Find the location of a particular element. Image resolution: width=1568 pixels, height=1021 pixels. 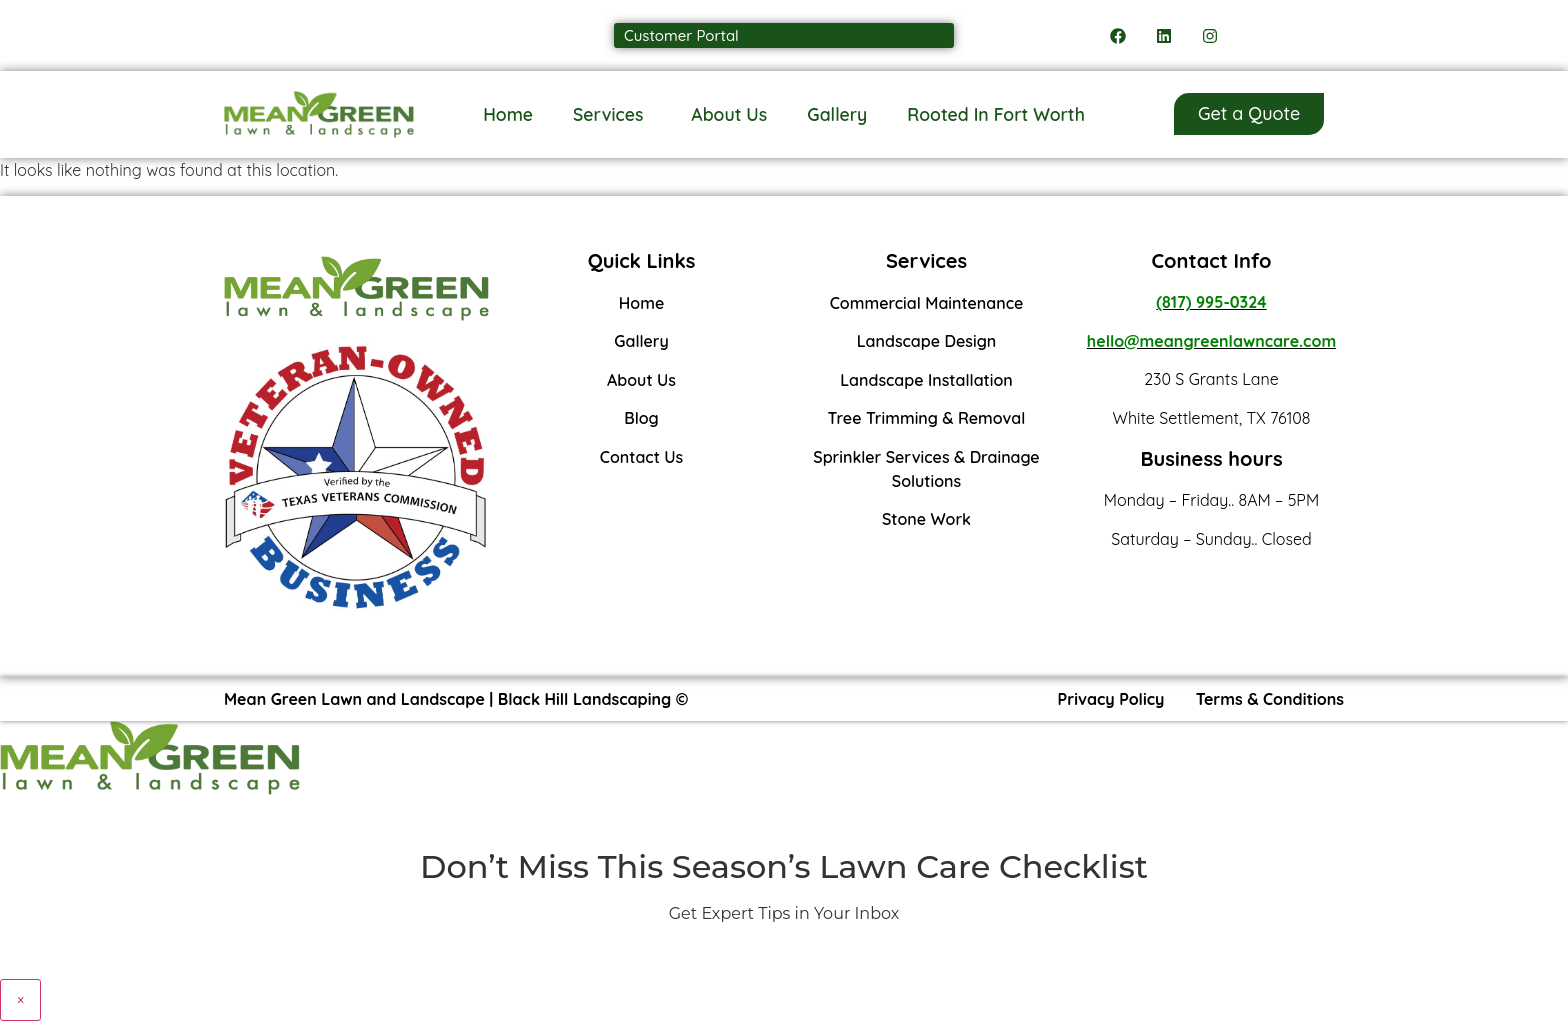

Home is located at coordinates (508, 114).